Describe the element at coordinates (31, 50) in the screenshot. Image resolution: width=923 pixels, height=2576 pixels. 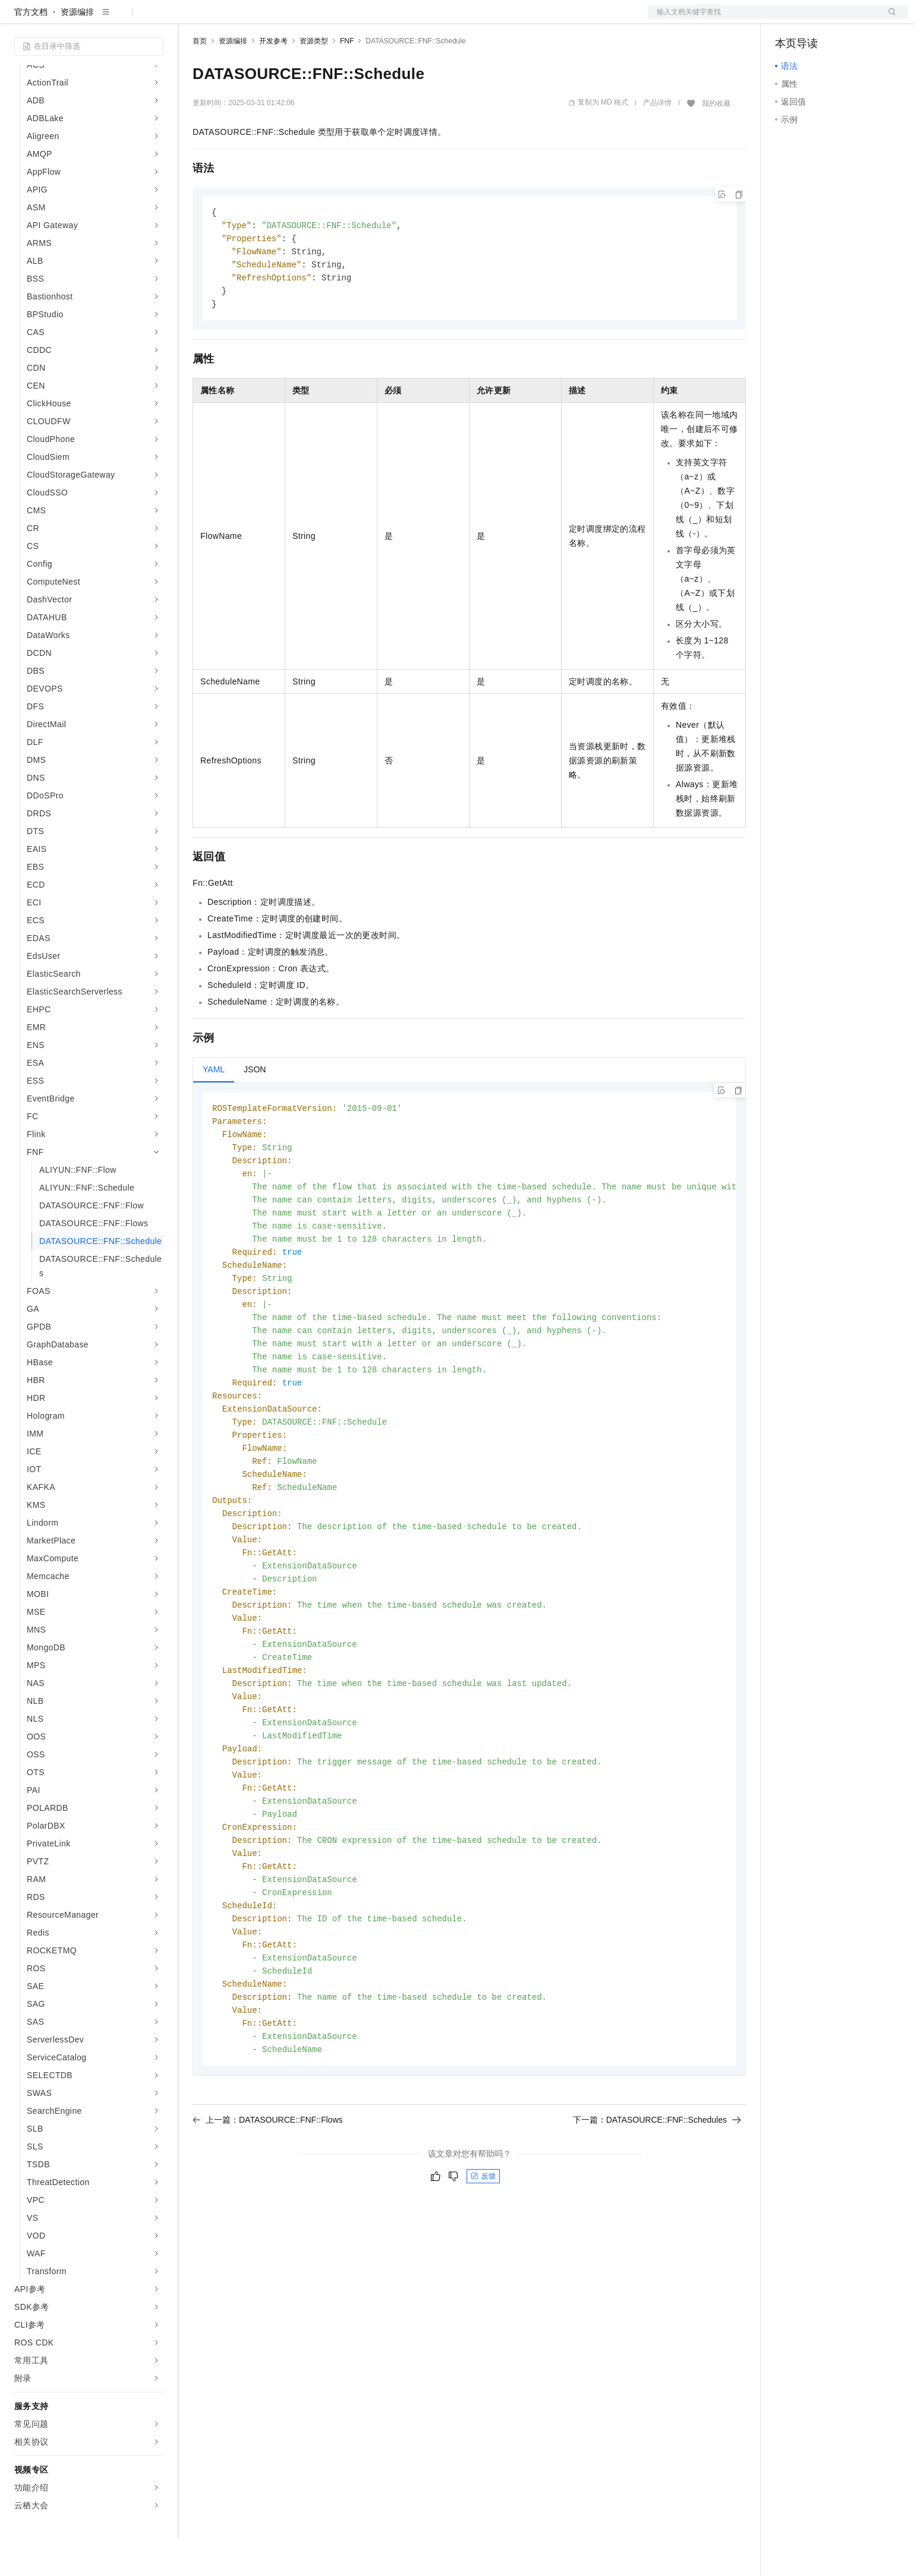
I see `官方文档` at that location.